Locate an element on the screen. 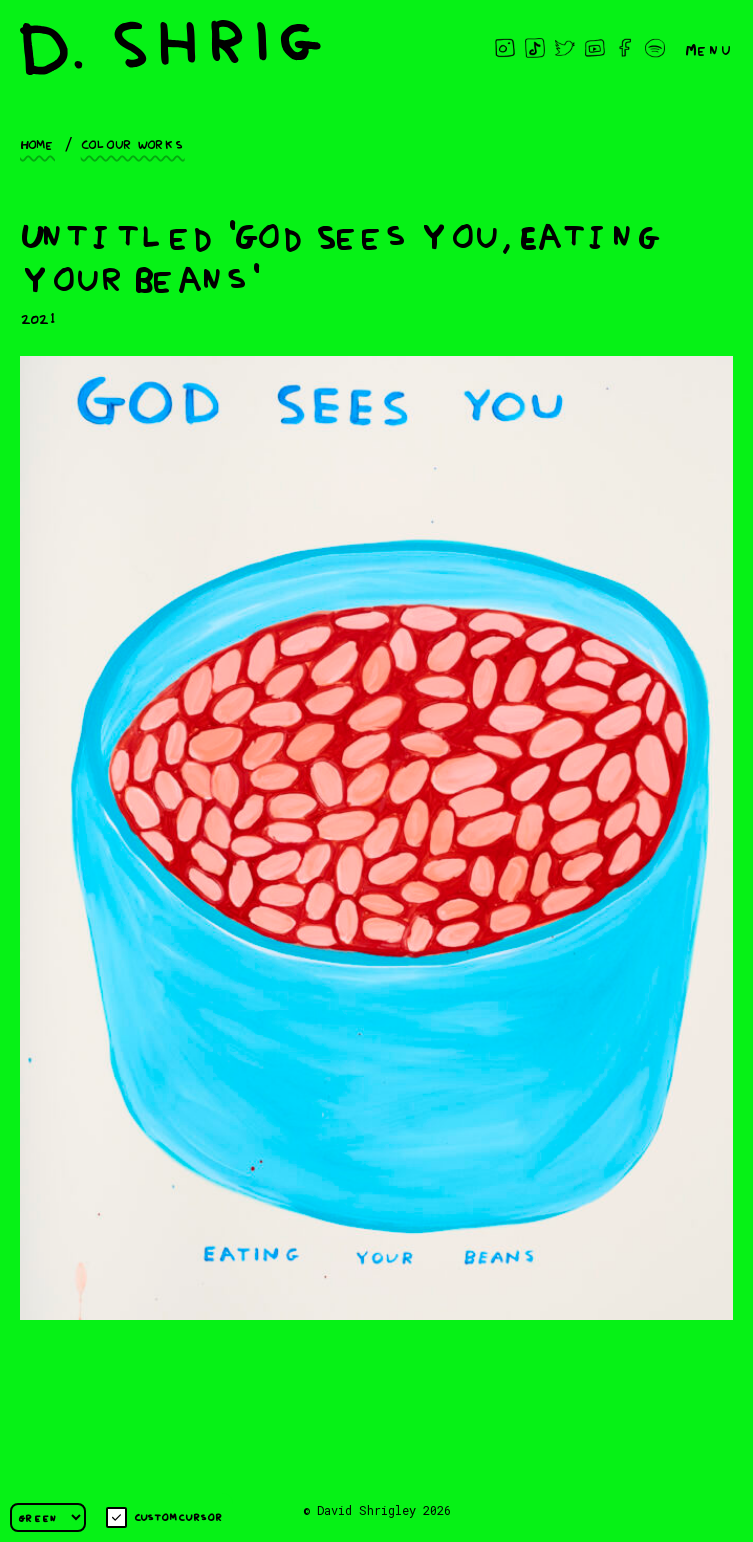  Custom cursor is located at coordinates (164, 1517).